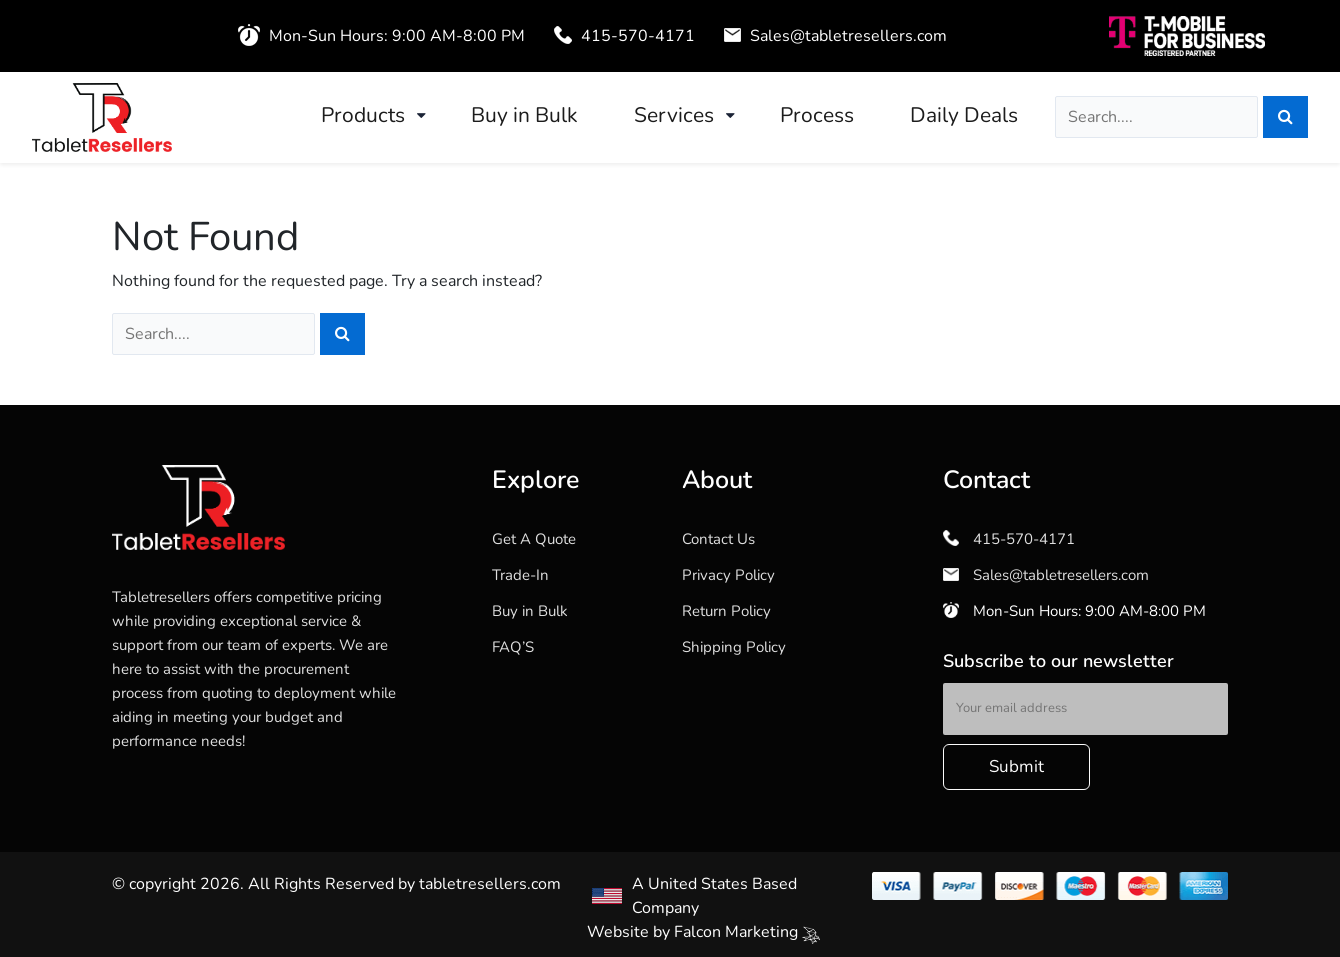 The height and width of the screenshot is (957, 1340). Describe the element at coordinates (624, 36) in the screenshot. I see `415-570-4171` at that location.